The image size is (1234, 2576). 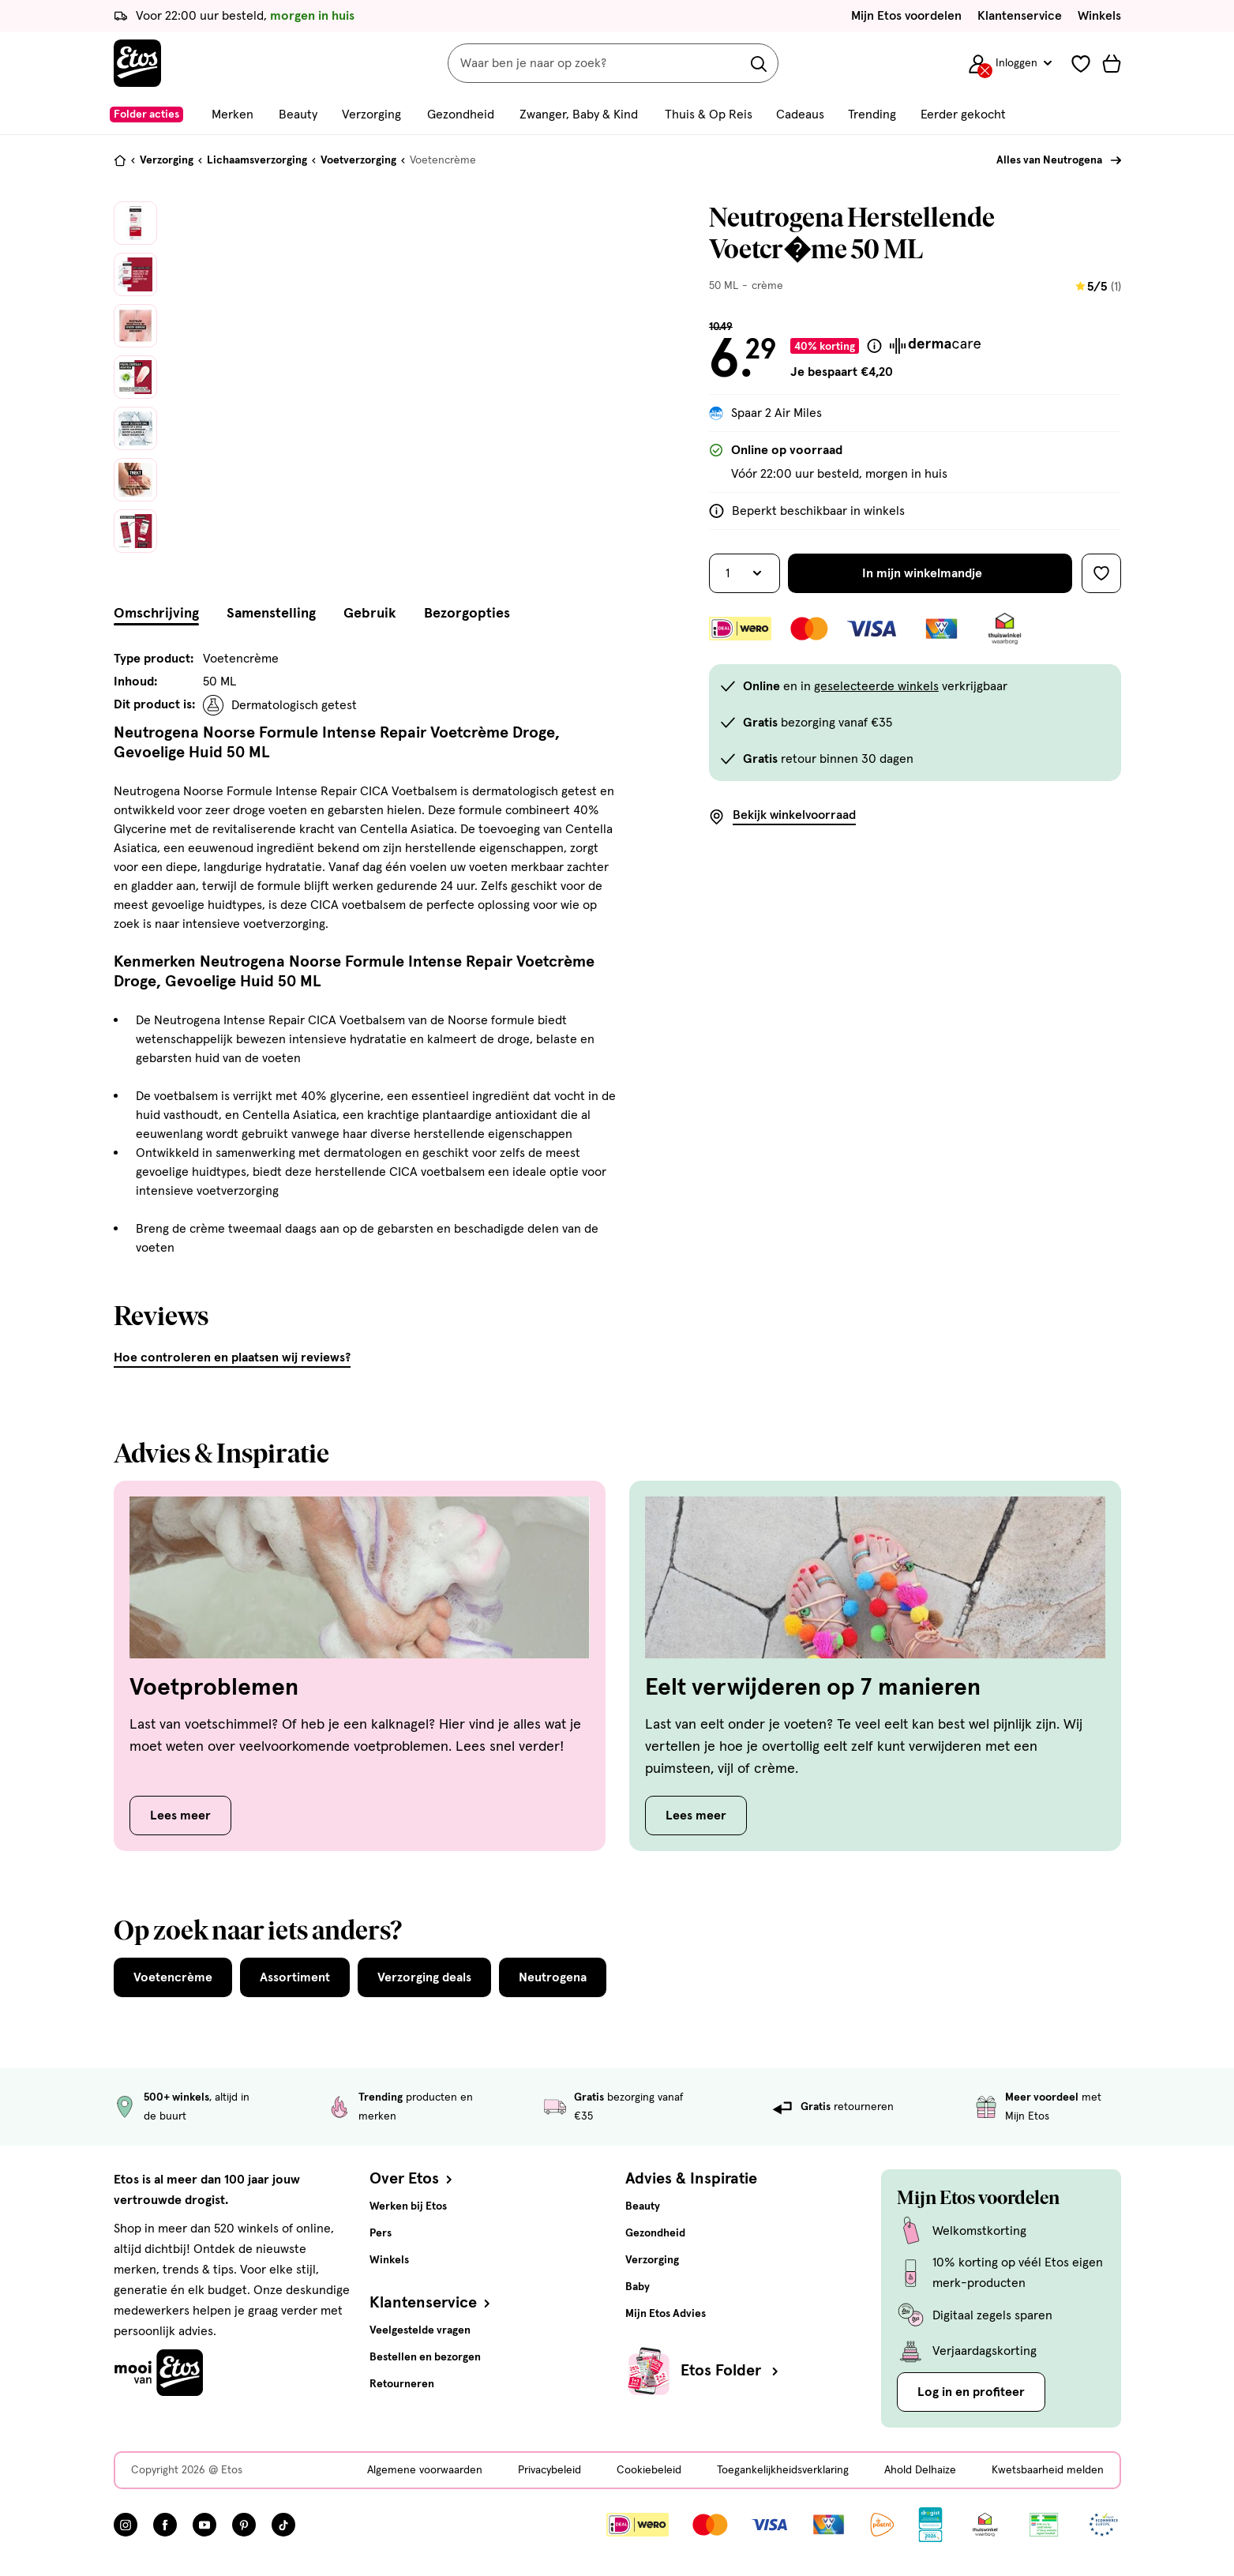 What do you see at coordinates (920, 2470) in the screenshot?
I see `Ahold Delhaize [Ahold Delhaize, deze link opent in een nieuw tabblad]` at bounding box center [920, 2470].